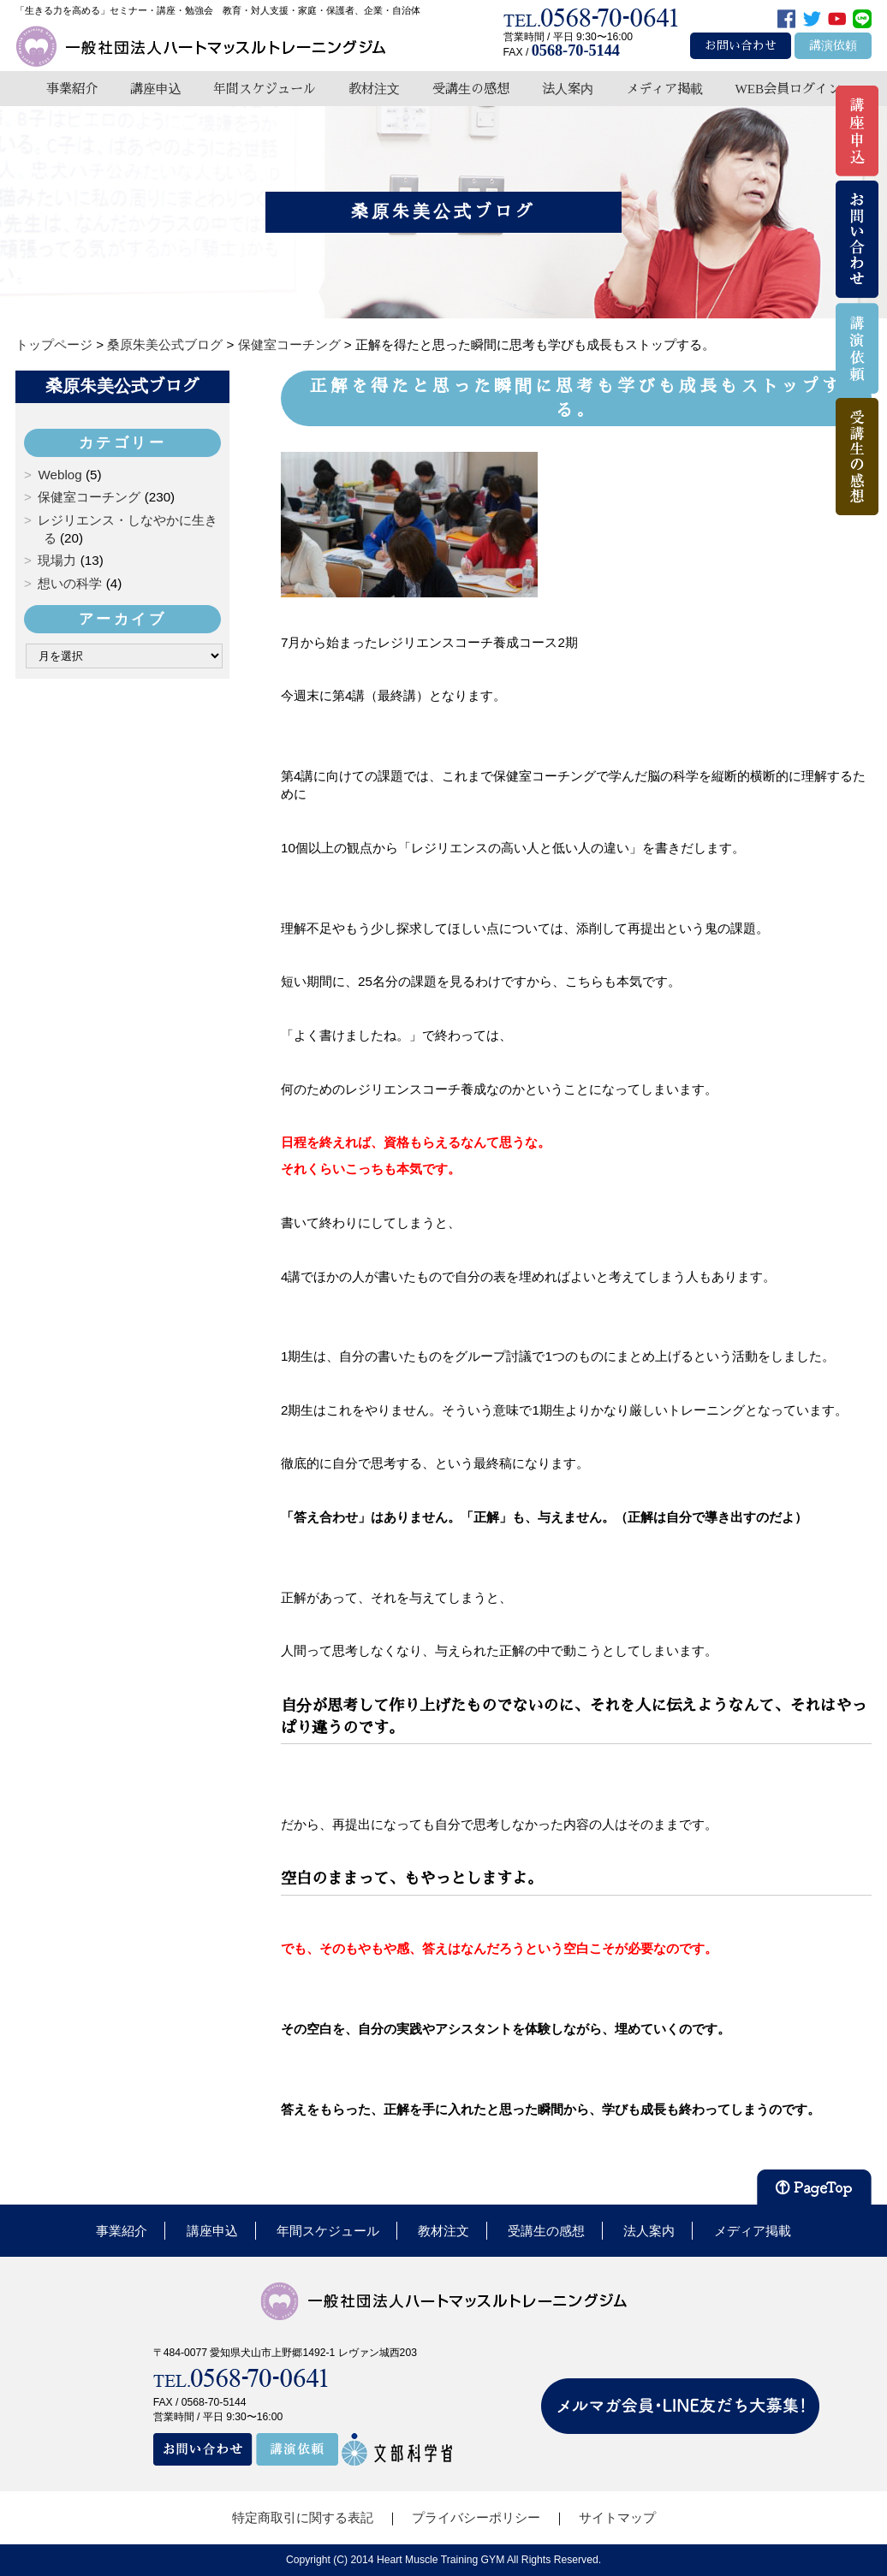 Image resolution: width=887 pixels, height=2576 pixels. I want to click on 事業紹介, so click(72, 88).